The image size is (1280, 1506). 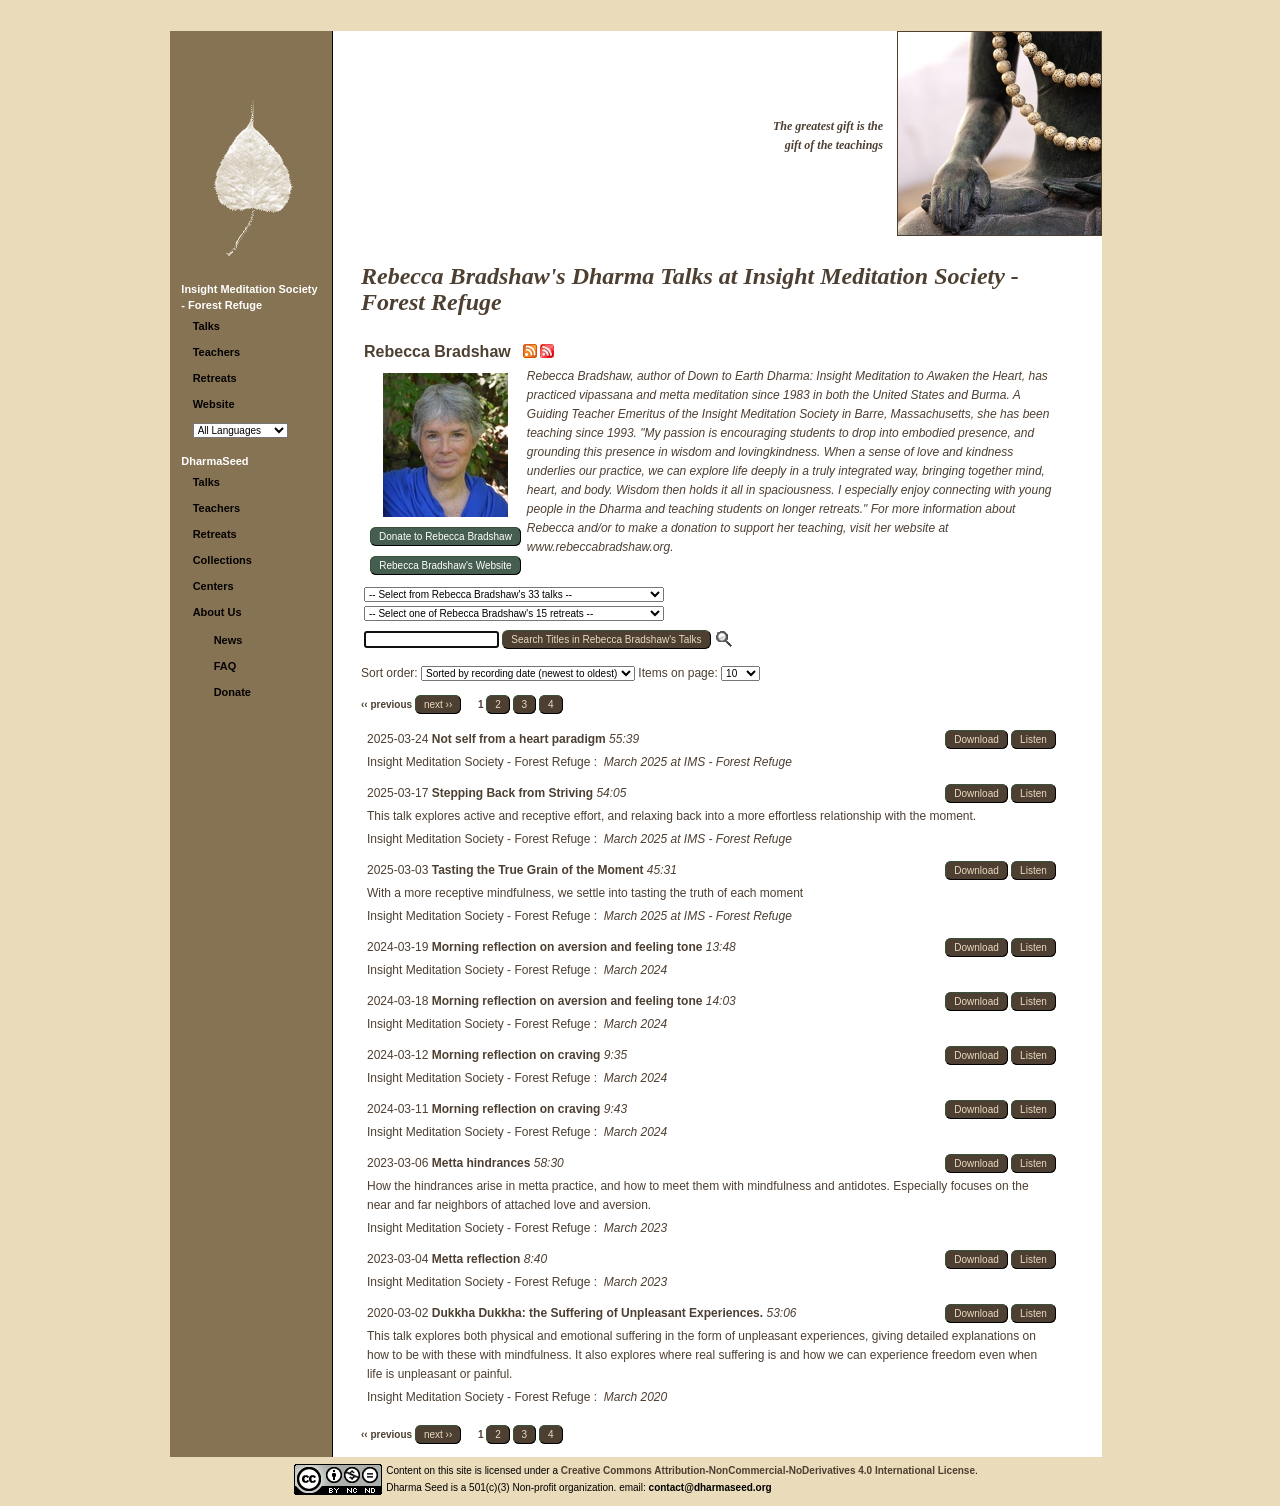 What do you see at coordinates (976, 739) in the screenshot?
I see `Download` at bounding box center [976, 739].